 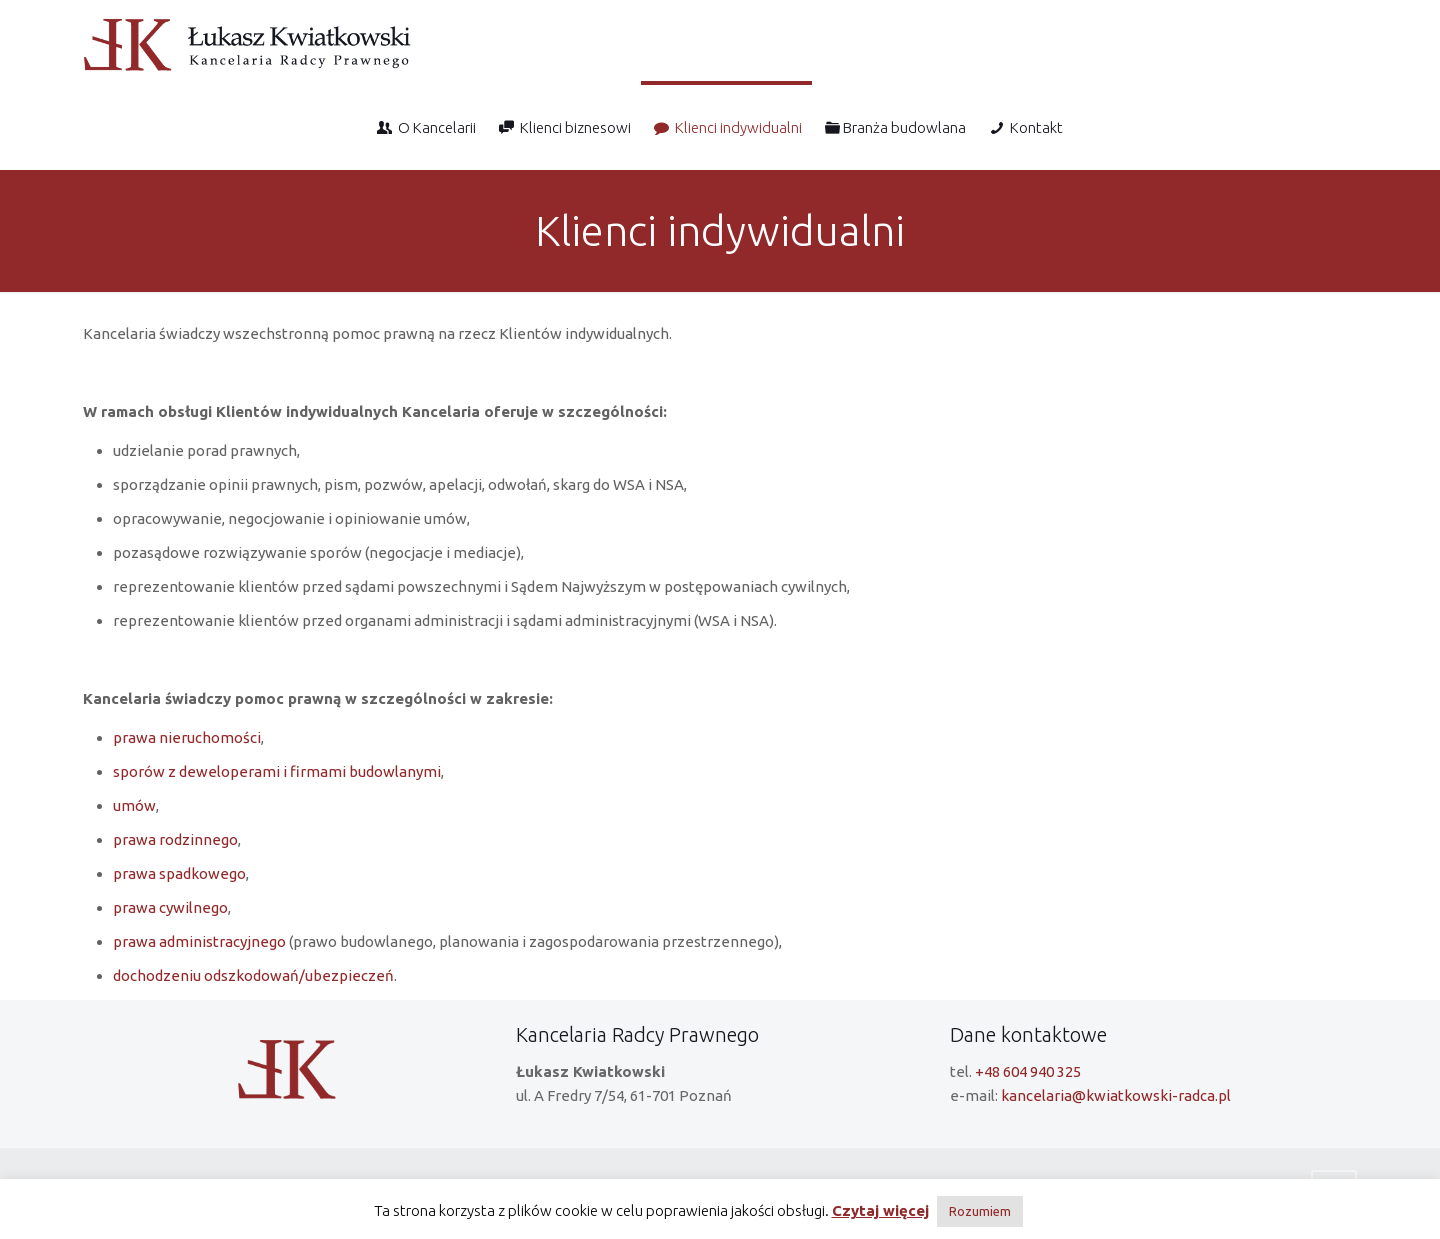 What do you see at coordinates (170, 907) in the screenshot?
I see `prawa cywilnego` at bounding box center [170, 907].